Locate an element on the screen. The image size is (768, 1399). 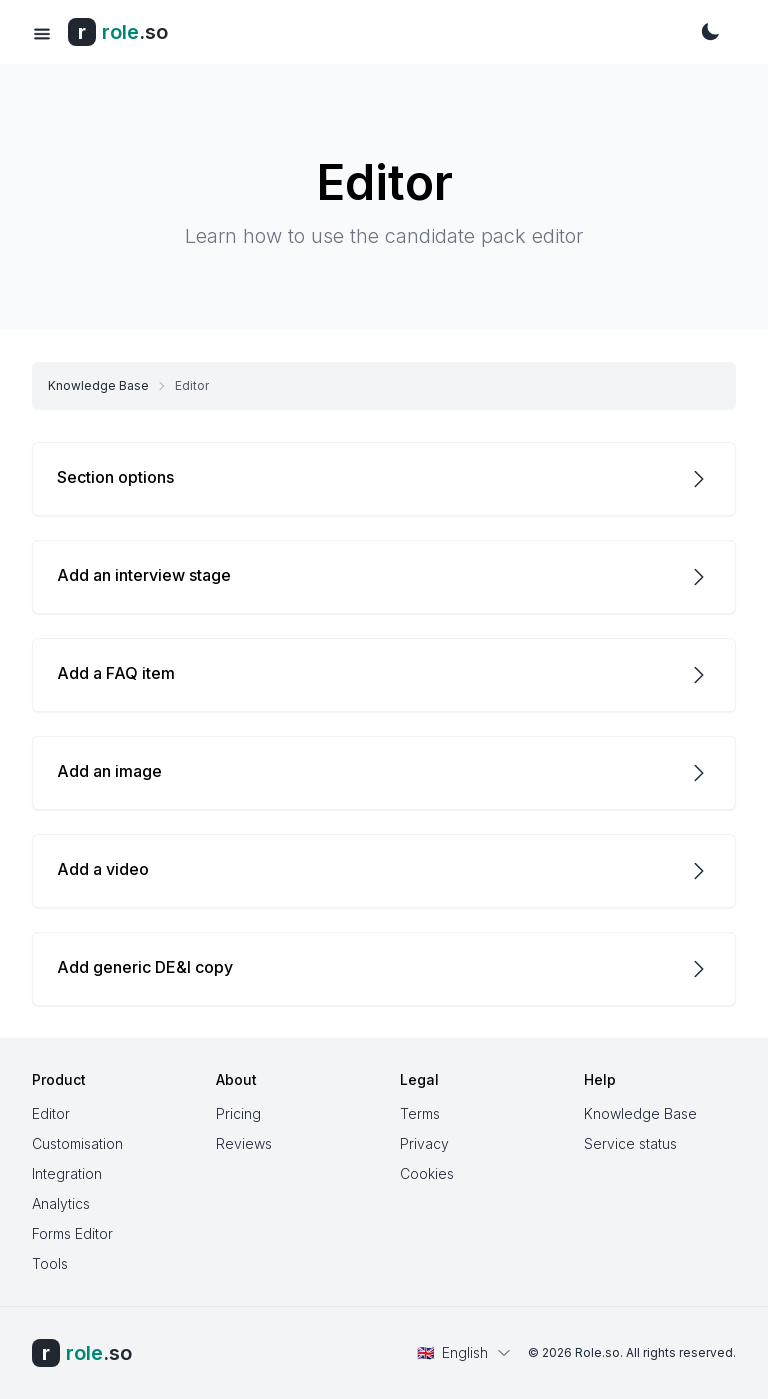
Tools is located at coordinates (50, 1263).